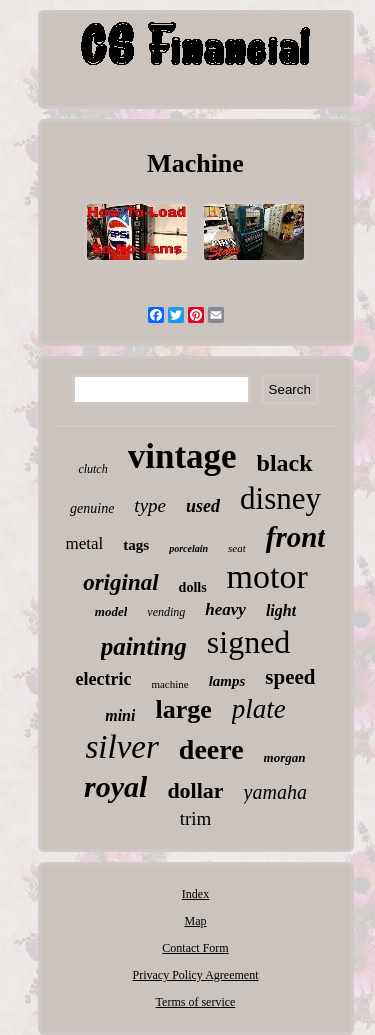 This screenshot has height=1035, width=375. What do you see at coordinates (281, 610) in the screenshot?
I see `light` at bounding box center [281, 610].